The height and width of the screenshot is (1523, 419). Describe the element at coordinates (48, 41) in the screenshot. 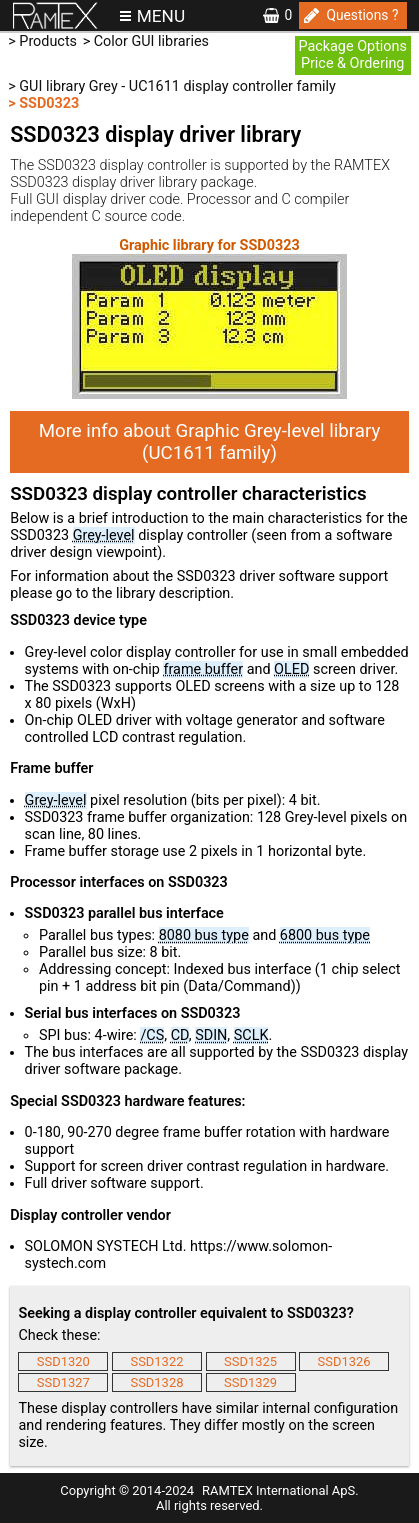

I see `Products` at that location.